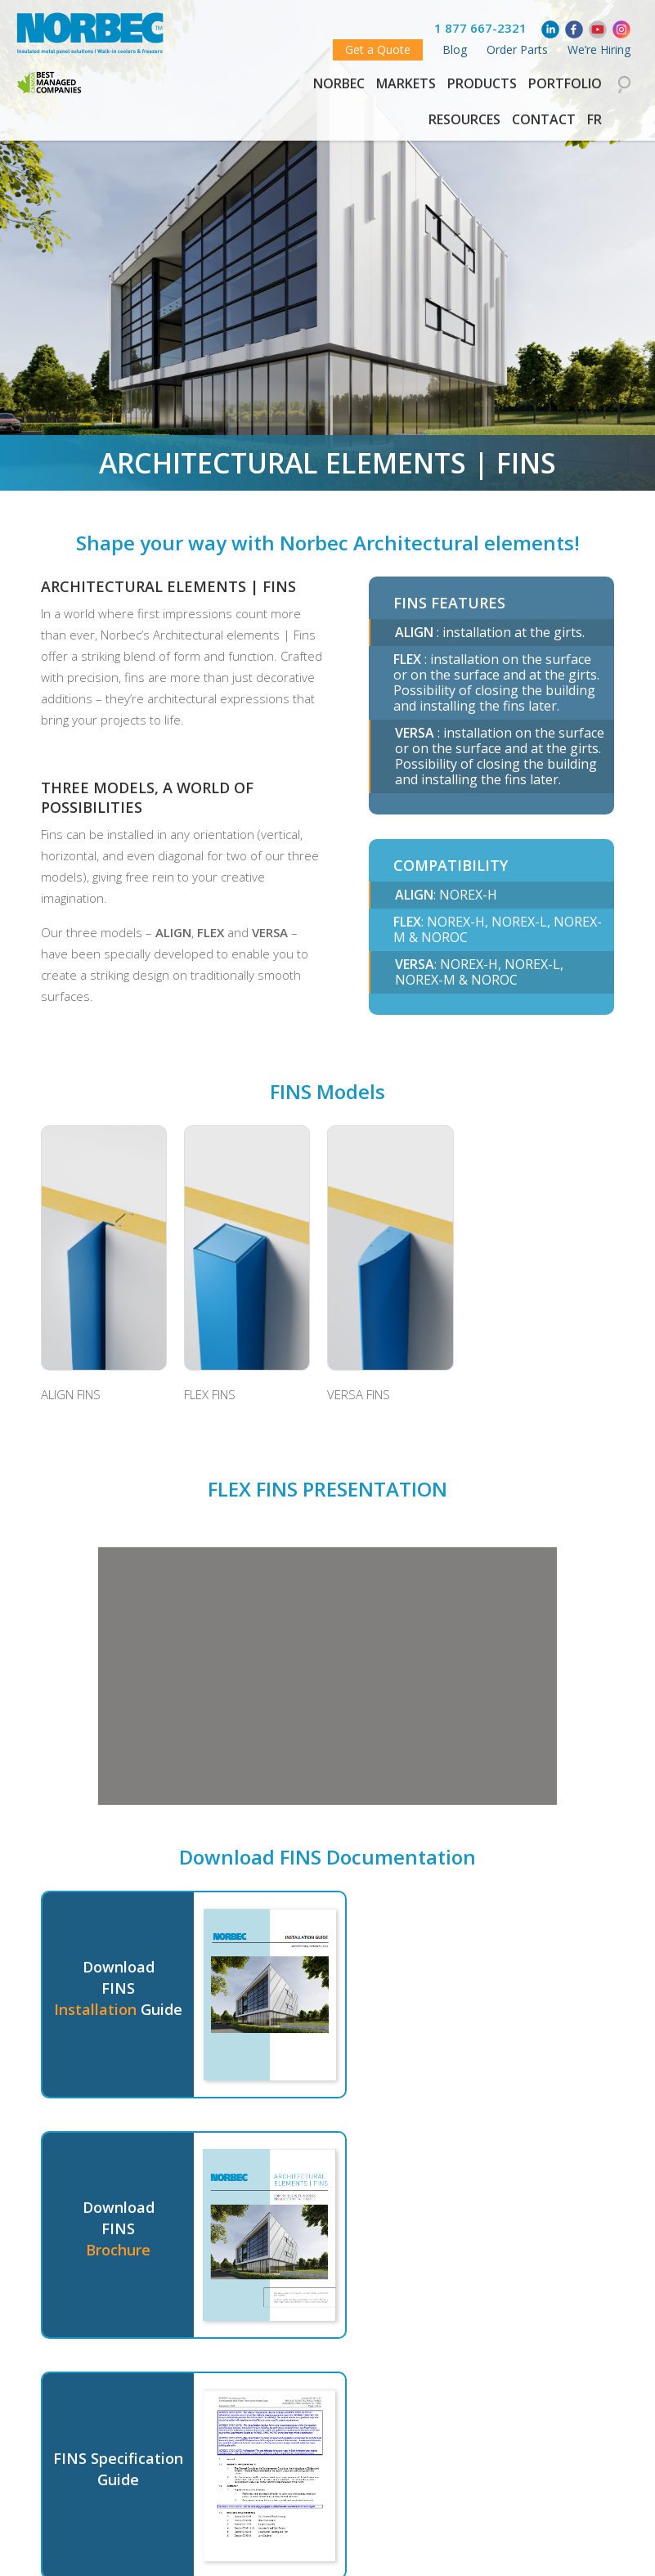 The width and height of the screenshot is (655, 2576). What do you see at coordinates (464, 119) in the screenshot?
I see `Resources` at bounding box center [464, 119].